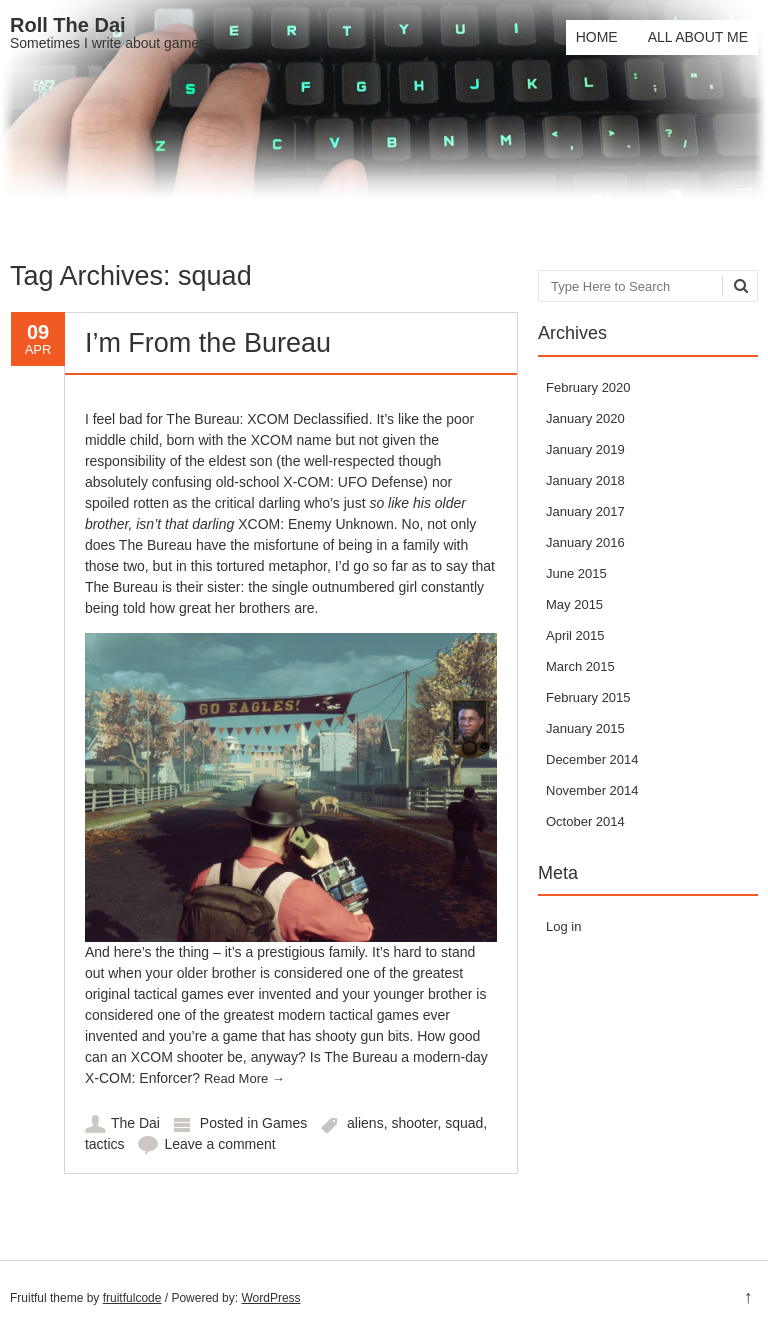  I want to click on Log in, so click(563, 926).